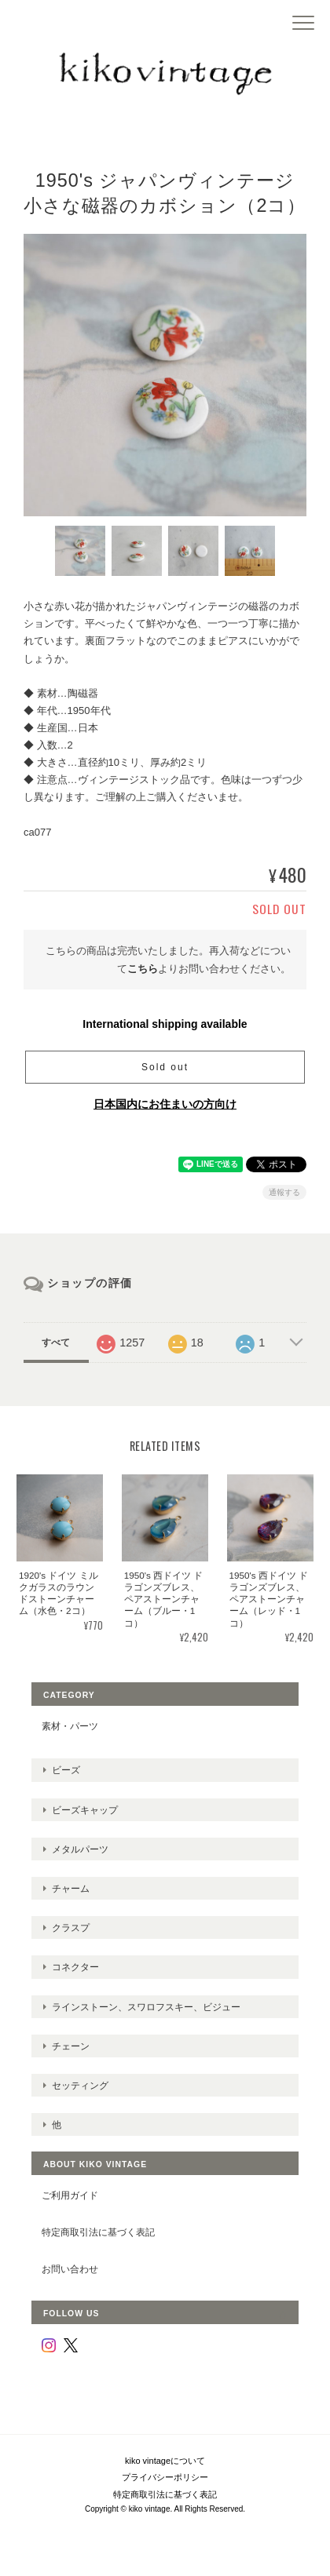 The width and height of the screenshot is (330, 2576). I want to click on プライバシーポリシー, so click(165, 2477).